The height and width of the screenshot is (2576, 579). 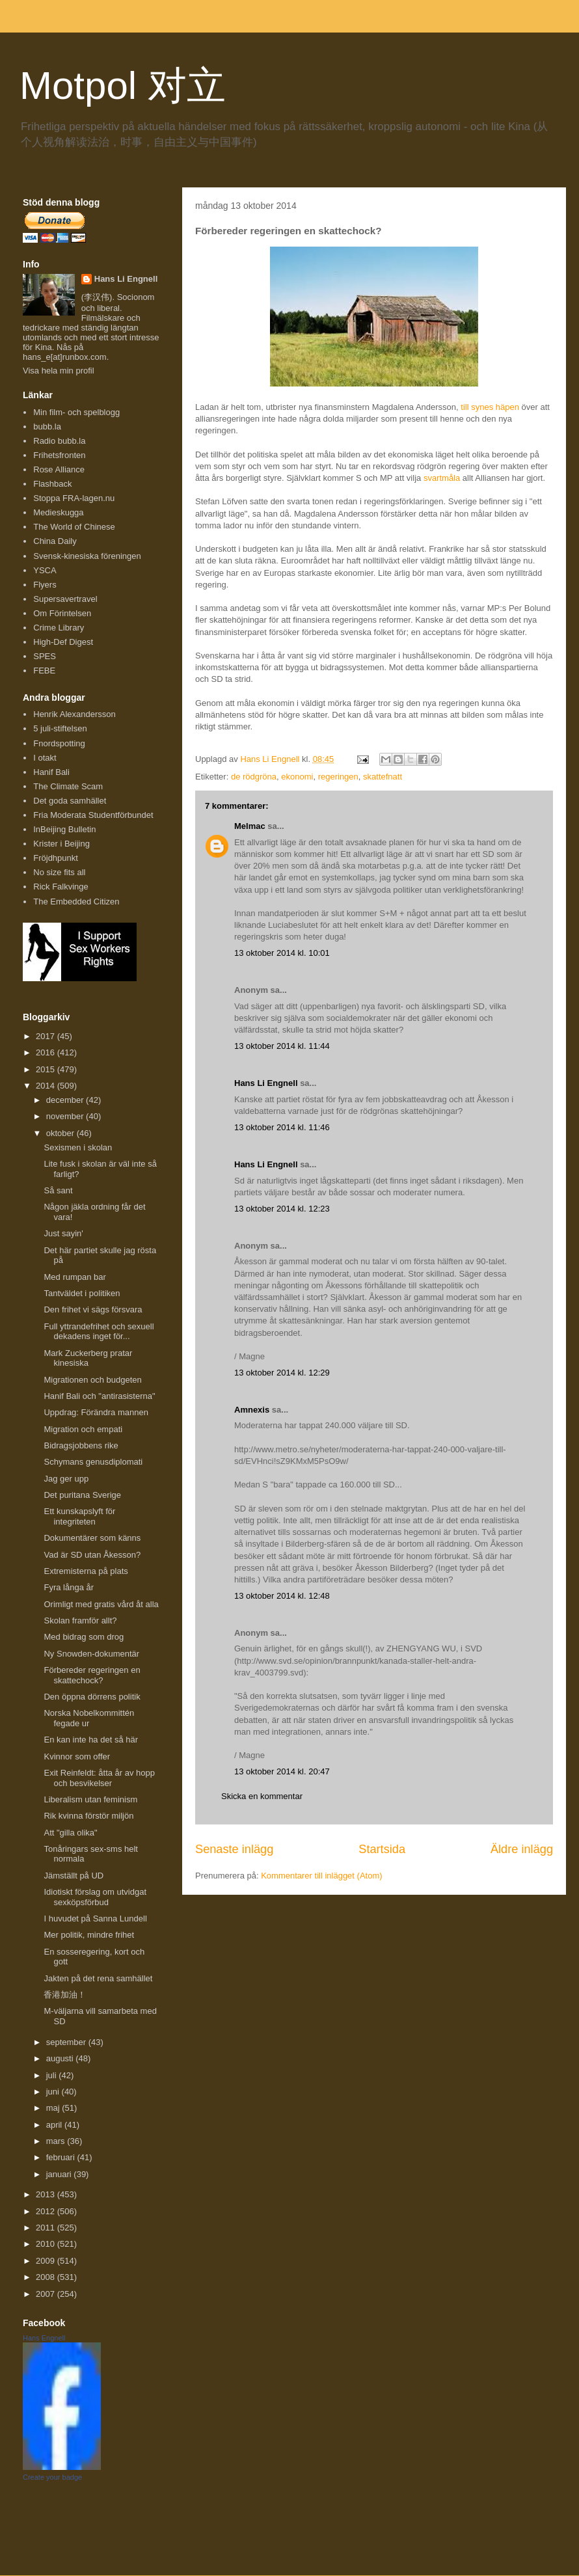 I want to click on Den frihet vi sägs försvara, so click(x=93, y=1309).